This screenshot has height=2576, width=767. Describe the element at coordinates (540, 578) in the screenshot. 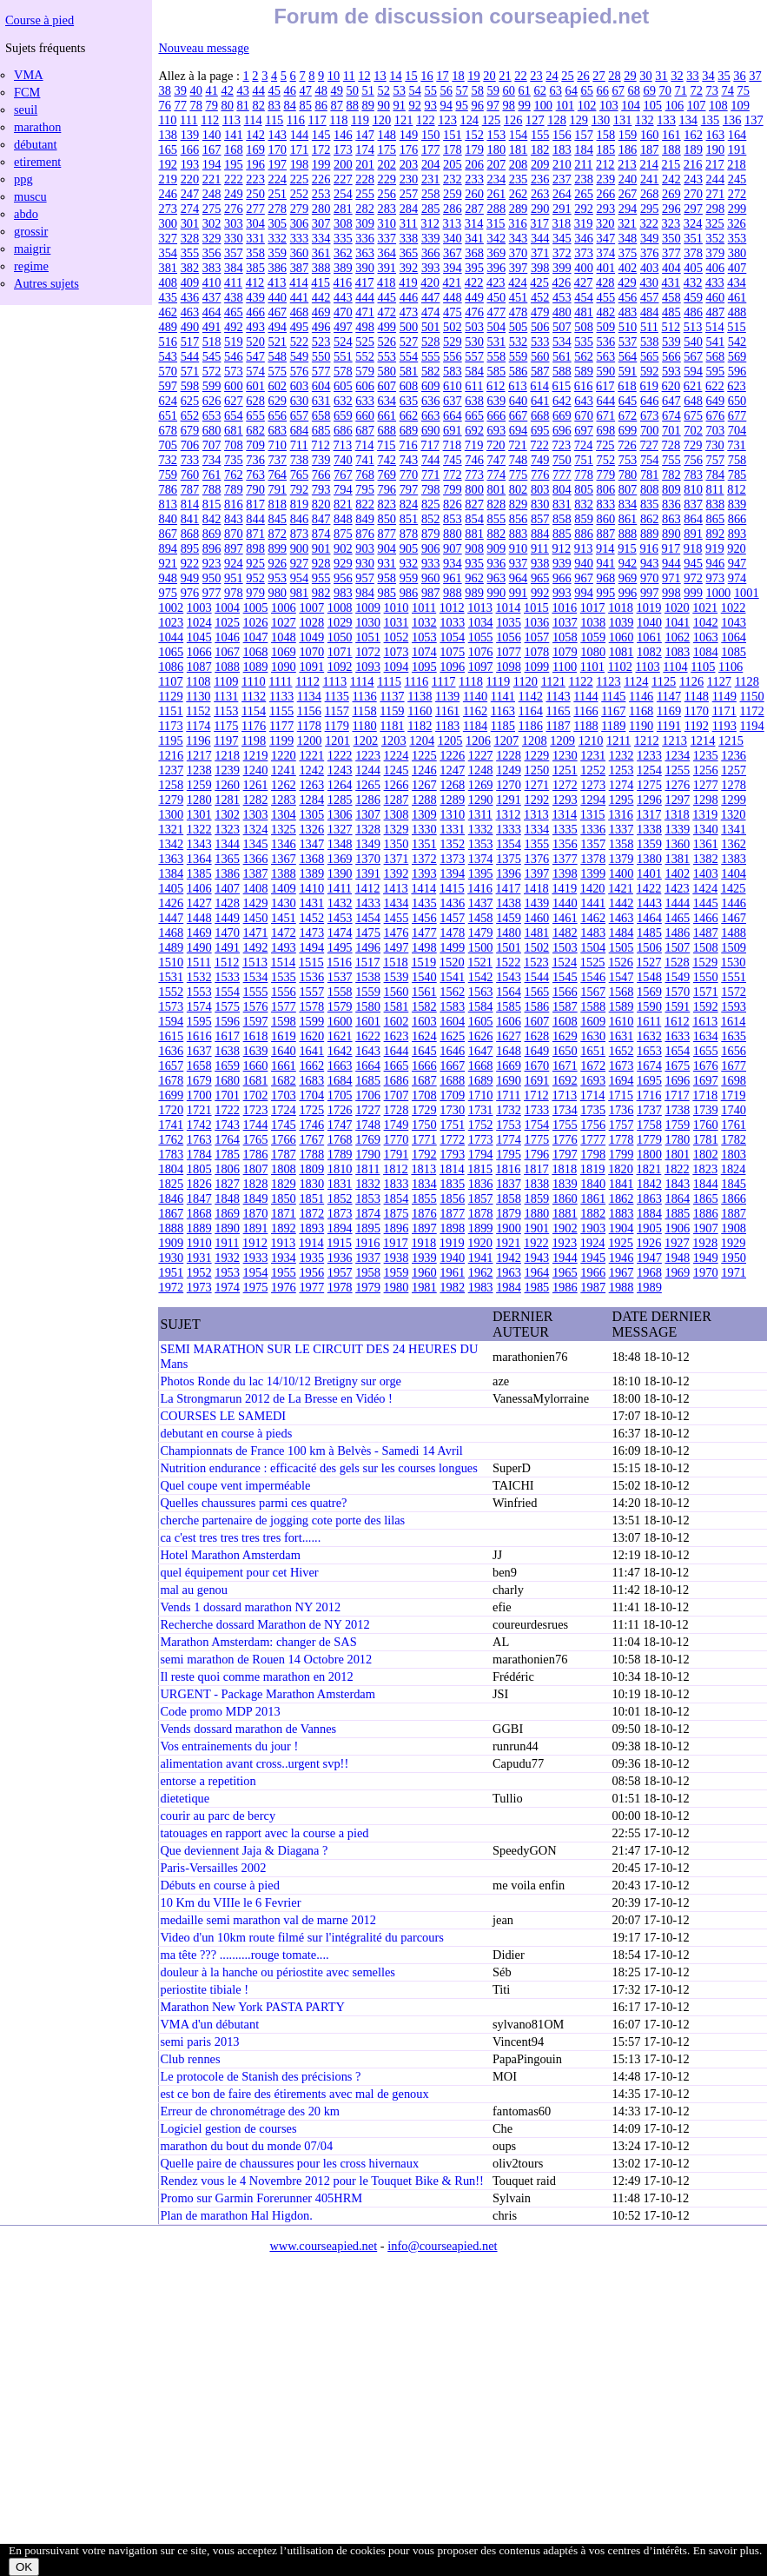

I see `965` at that location.